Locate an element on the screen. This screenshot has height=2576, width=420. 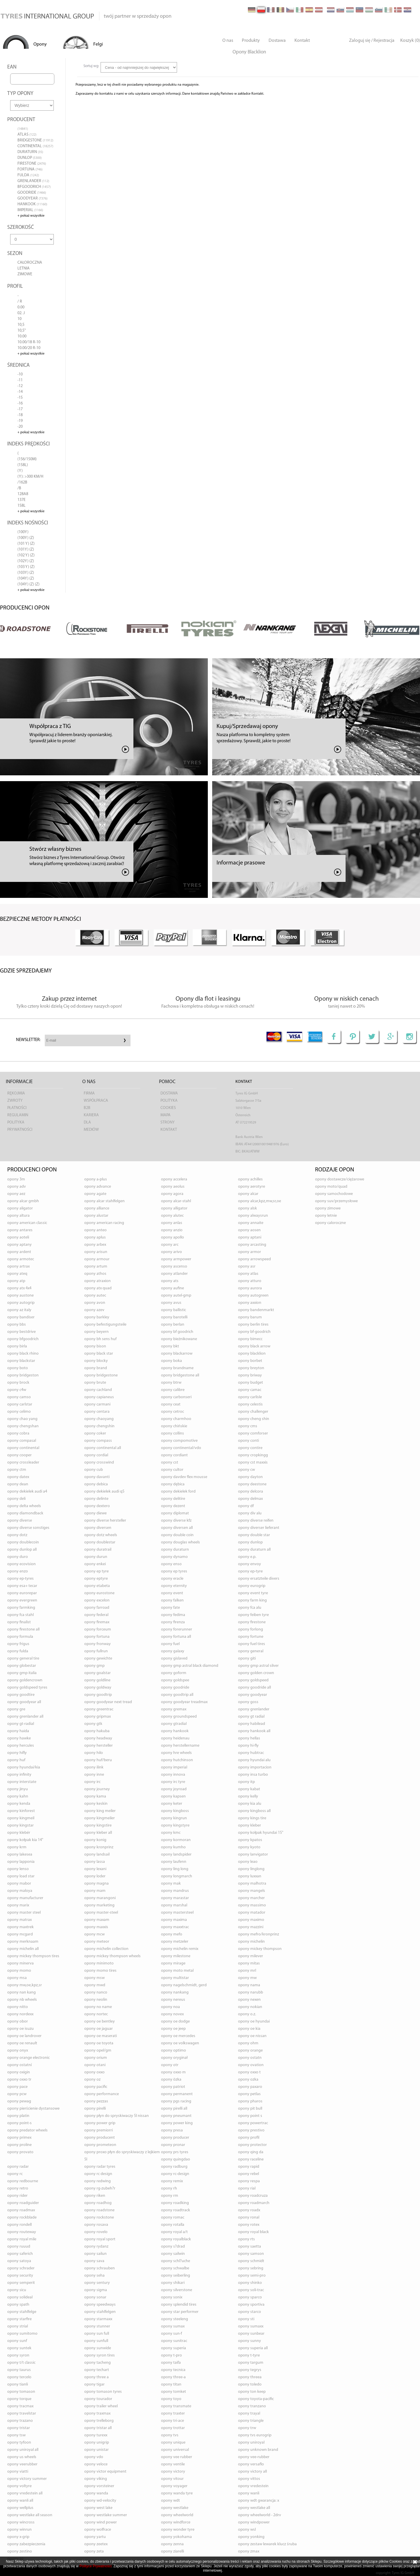
opony PRESTIVO is located at coordinates (251, 2130).